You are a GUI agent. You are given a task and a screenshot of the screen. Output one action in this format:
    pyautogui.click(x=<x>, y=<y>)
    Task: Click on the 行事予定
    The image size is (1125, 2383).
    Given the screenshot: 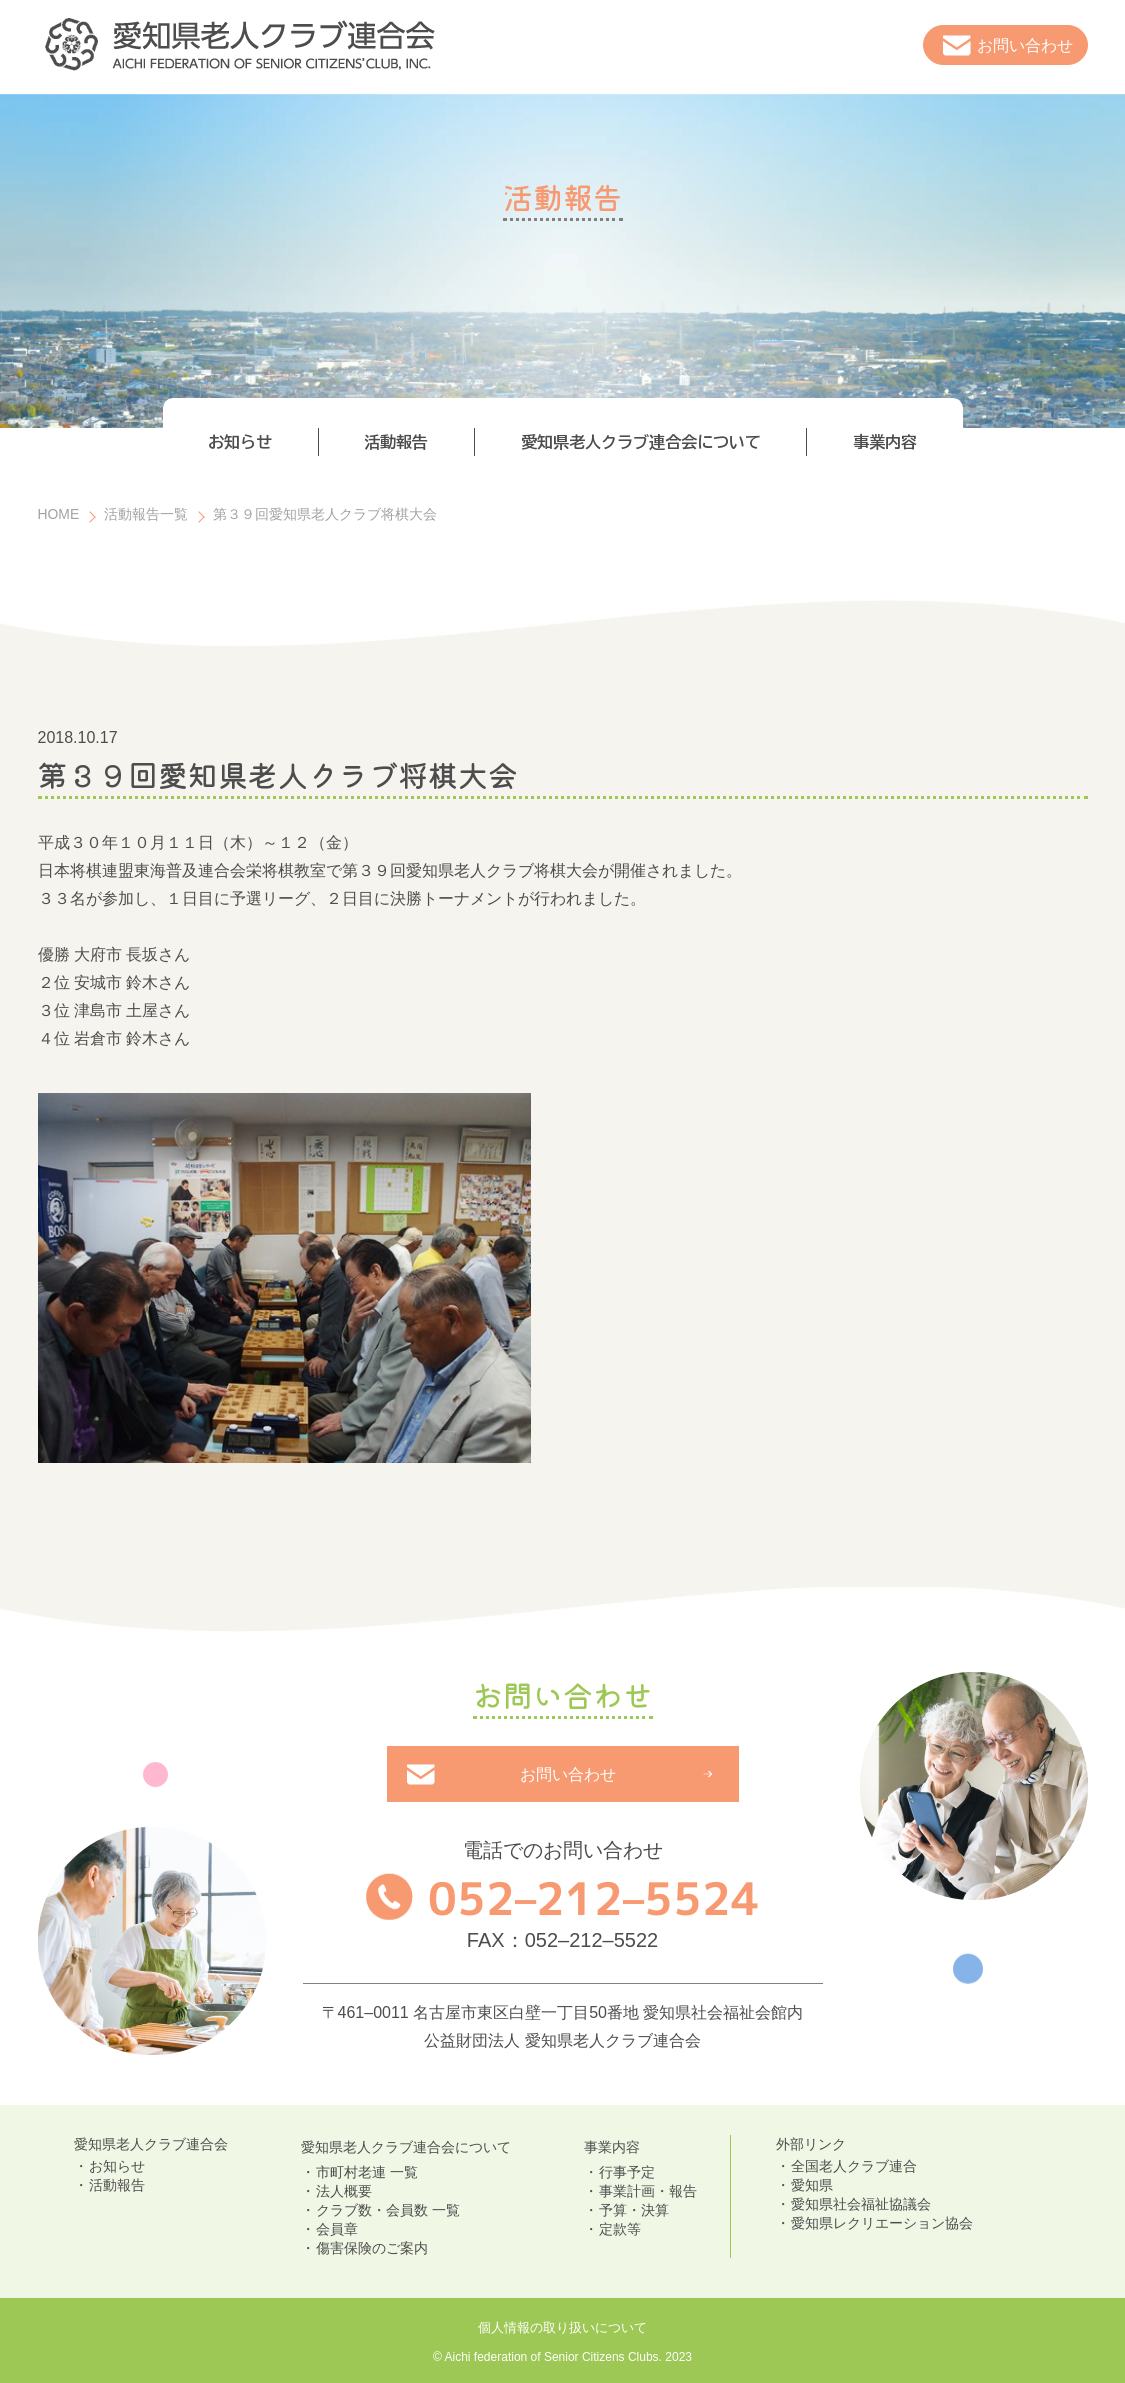 What is the action you would take?
    pyautogui.click(x=627, y=2172)
    